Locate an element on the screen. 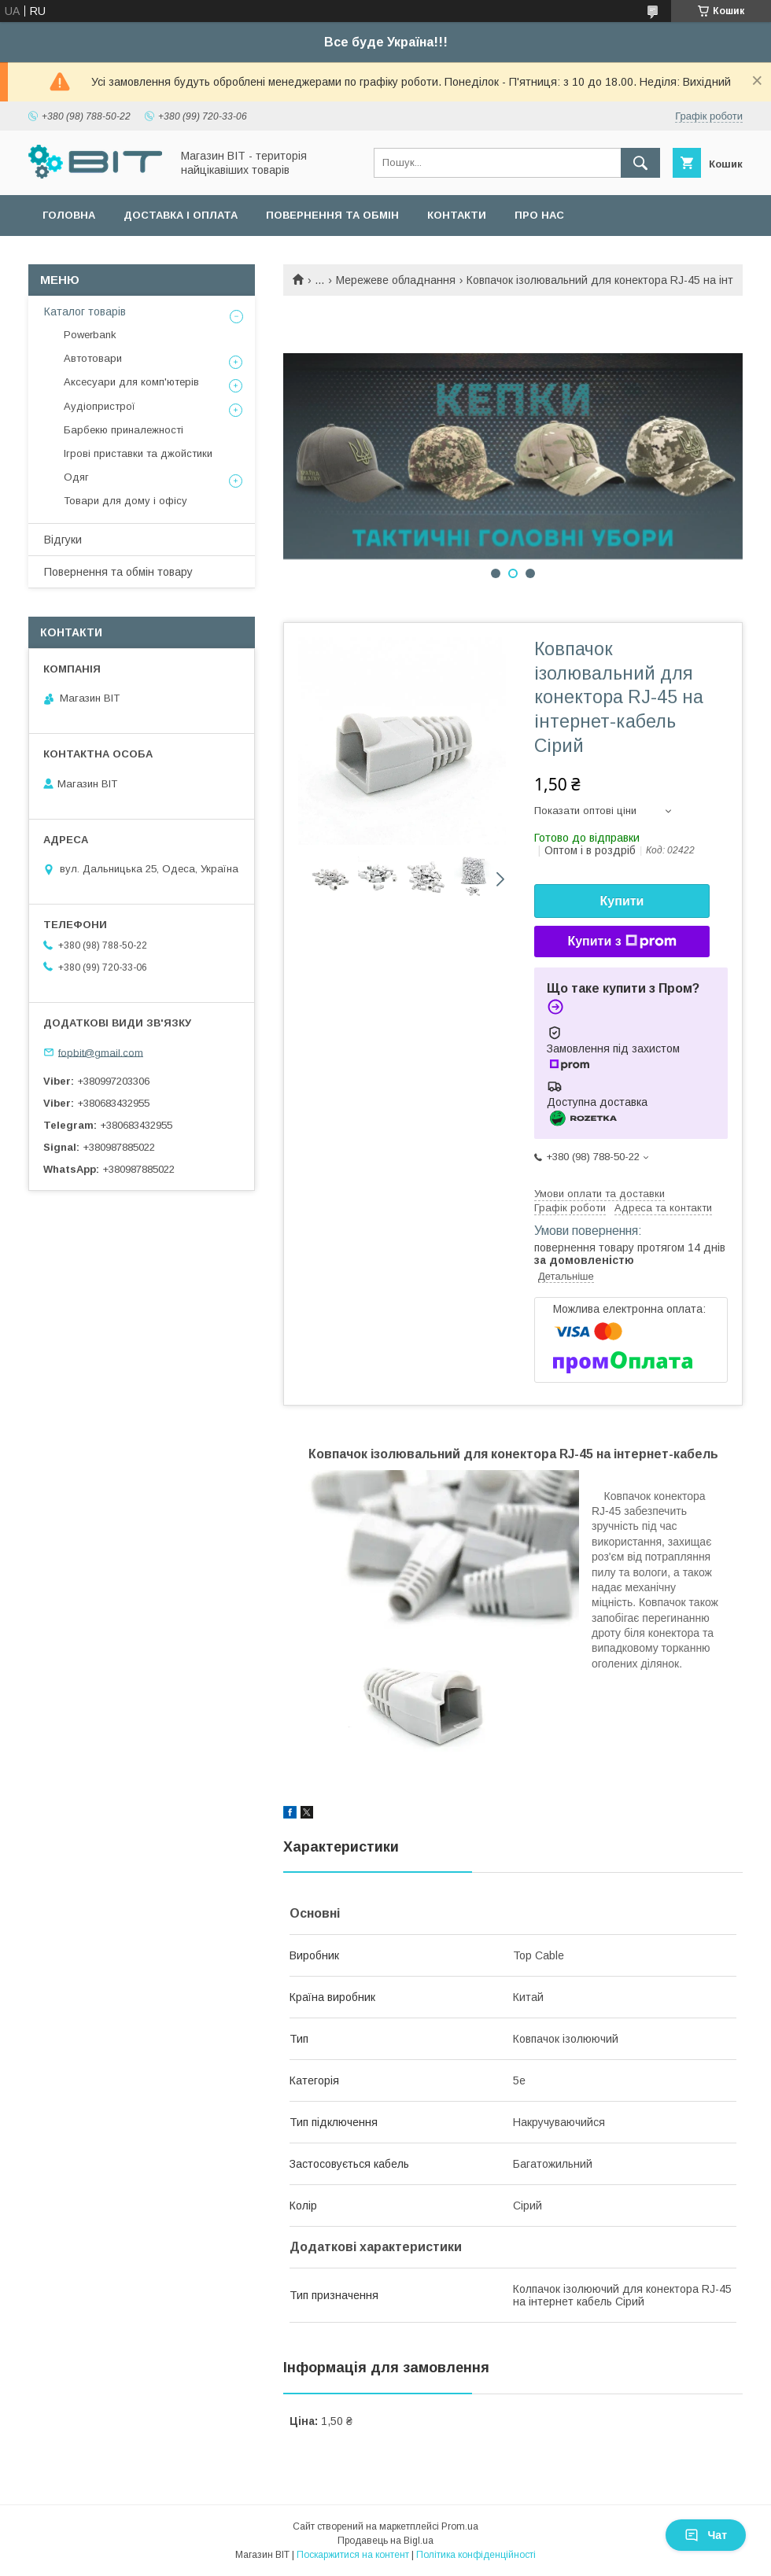  Ігрові приставки та джойстики is located at coordinates (138, 453).